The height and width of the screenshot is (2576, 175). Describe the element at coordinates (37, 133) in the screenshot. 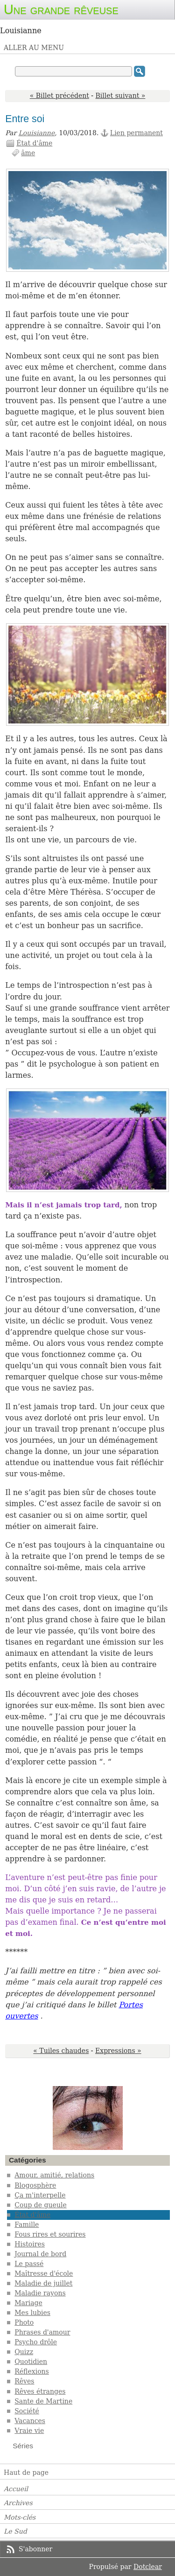

I see `Louisianne` at that location.